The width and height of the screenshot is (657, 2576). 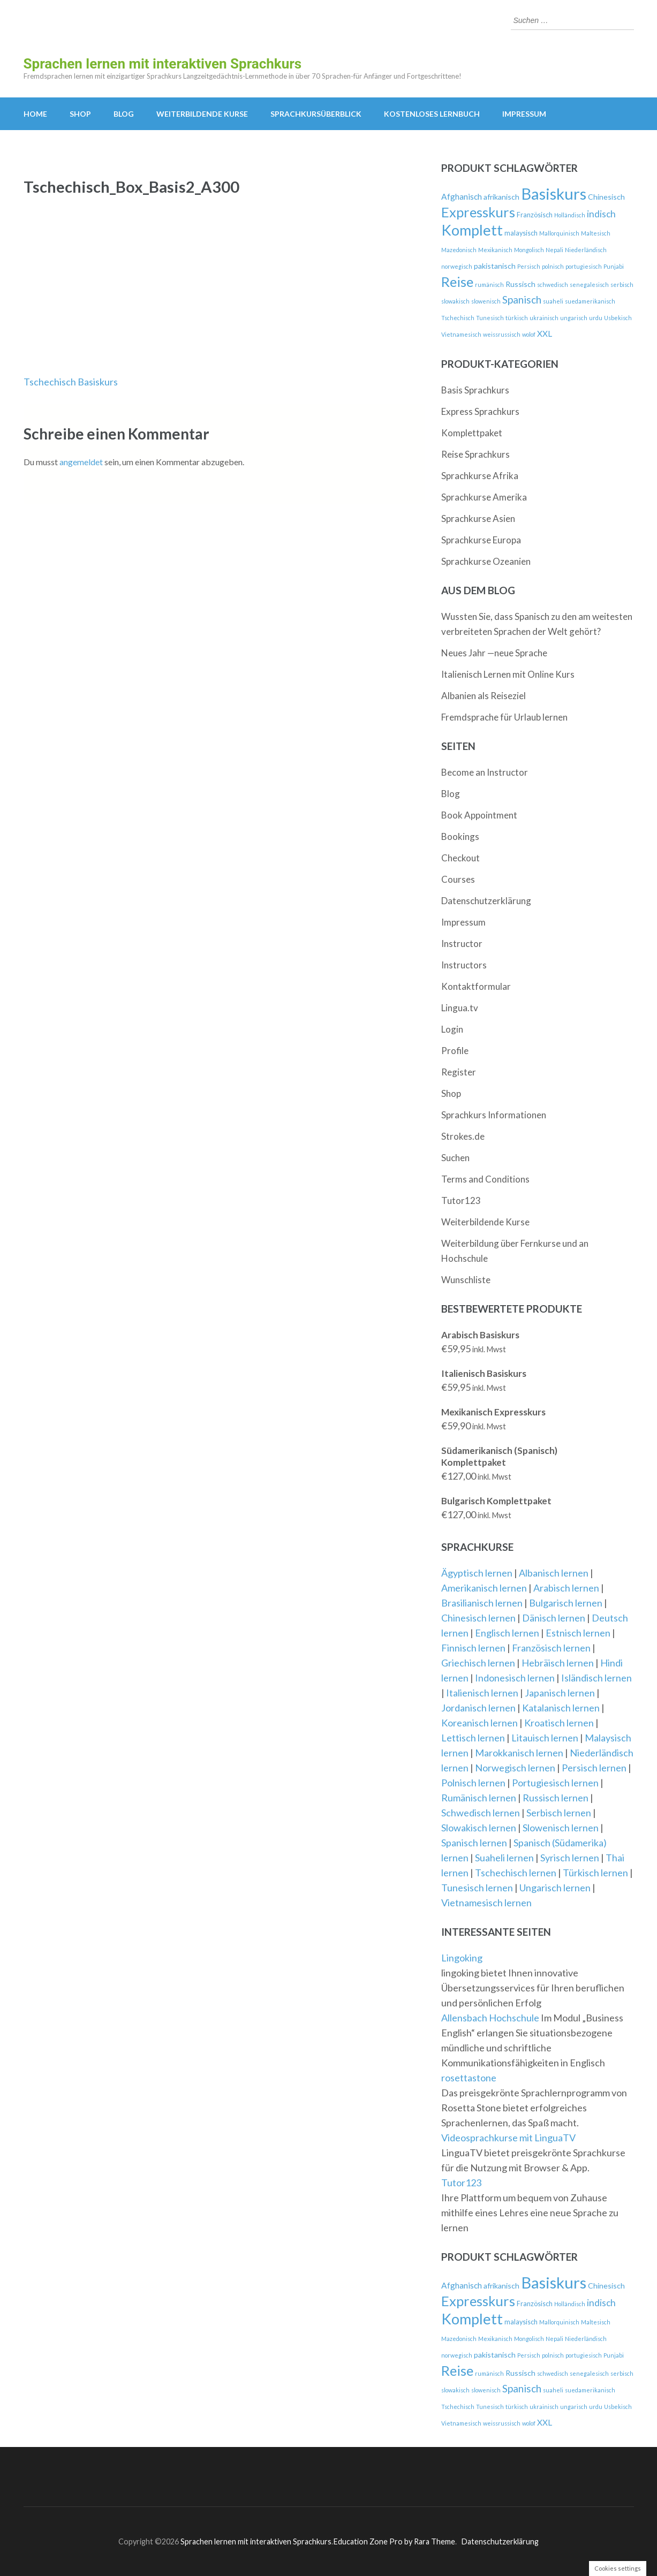 What do you see at coordinates (124, 113) in the screenshot?
I see `Blog` at bounding box center [124, 113].